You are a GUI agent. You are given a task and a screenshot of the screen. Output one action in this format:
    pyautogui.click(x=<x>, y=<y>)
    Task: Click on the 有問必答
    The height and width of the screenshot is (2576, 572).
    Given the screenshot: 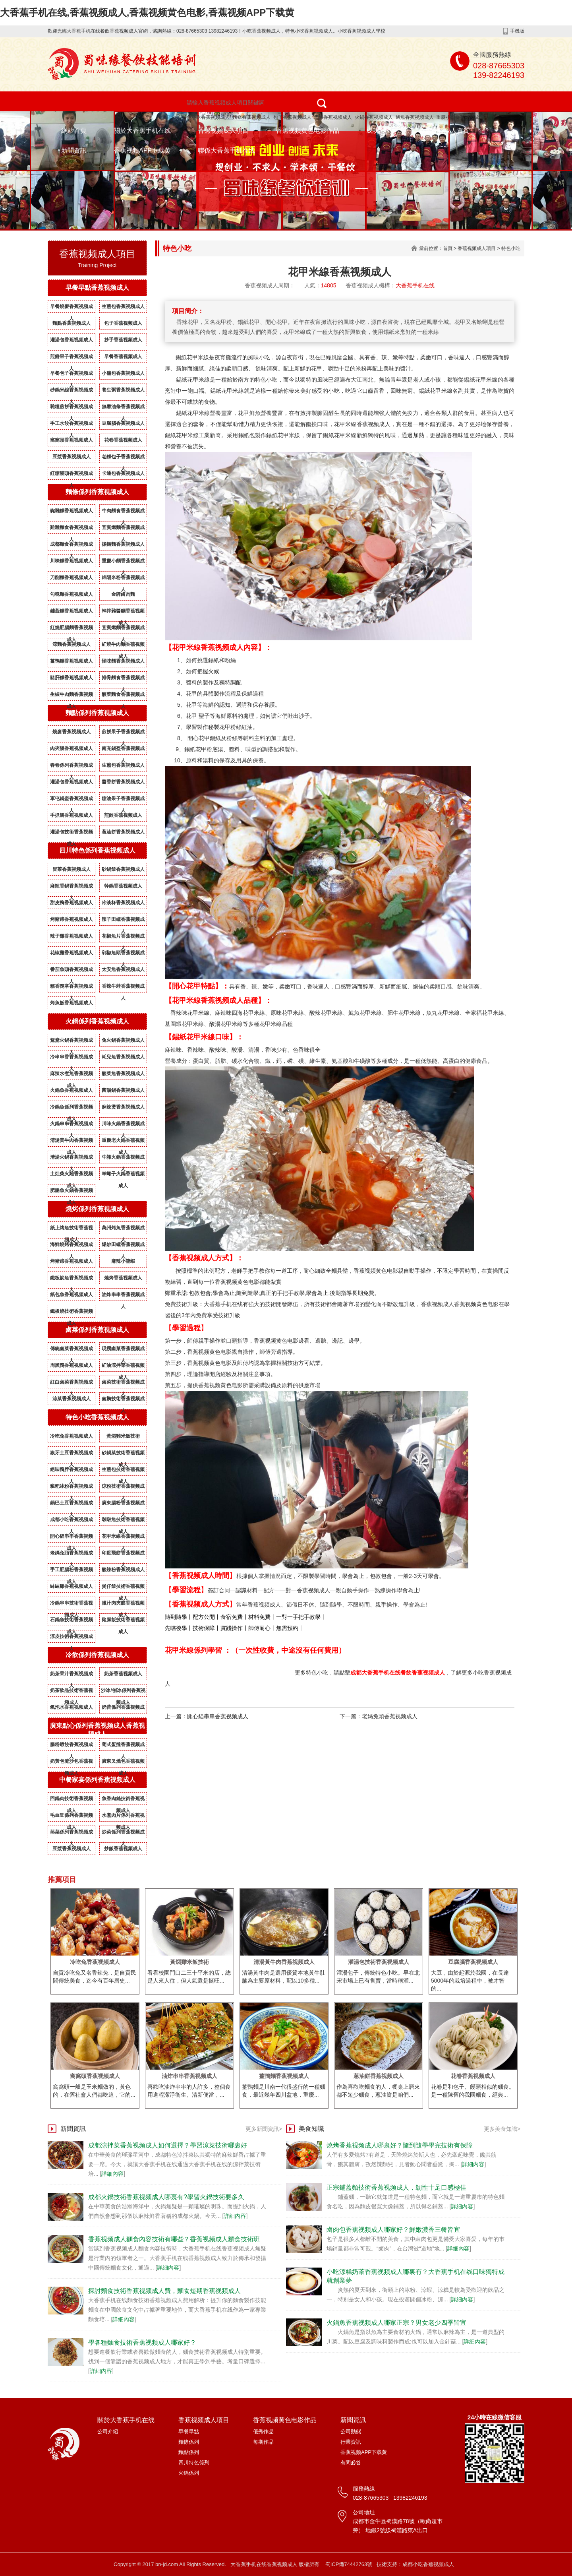 What is the action you would take?
    pyautogui.click(x=350, y=2463)
    